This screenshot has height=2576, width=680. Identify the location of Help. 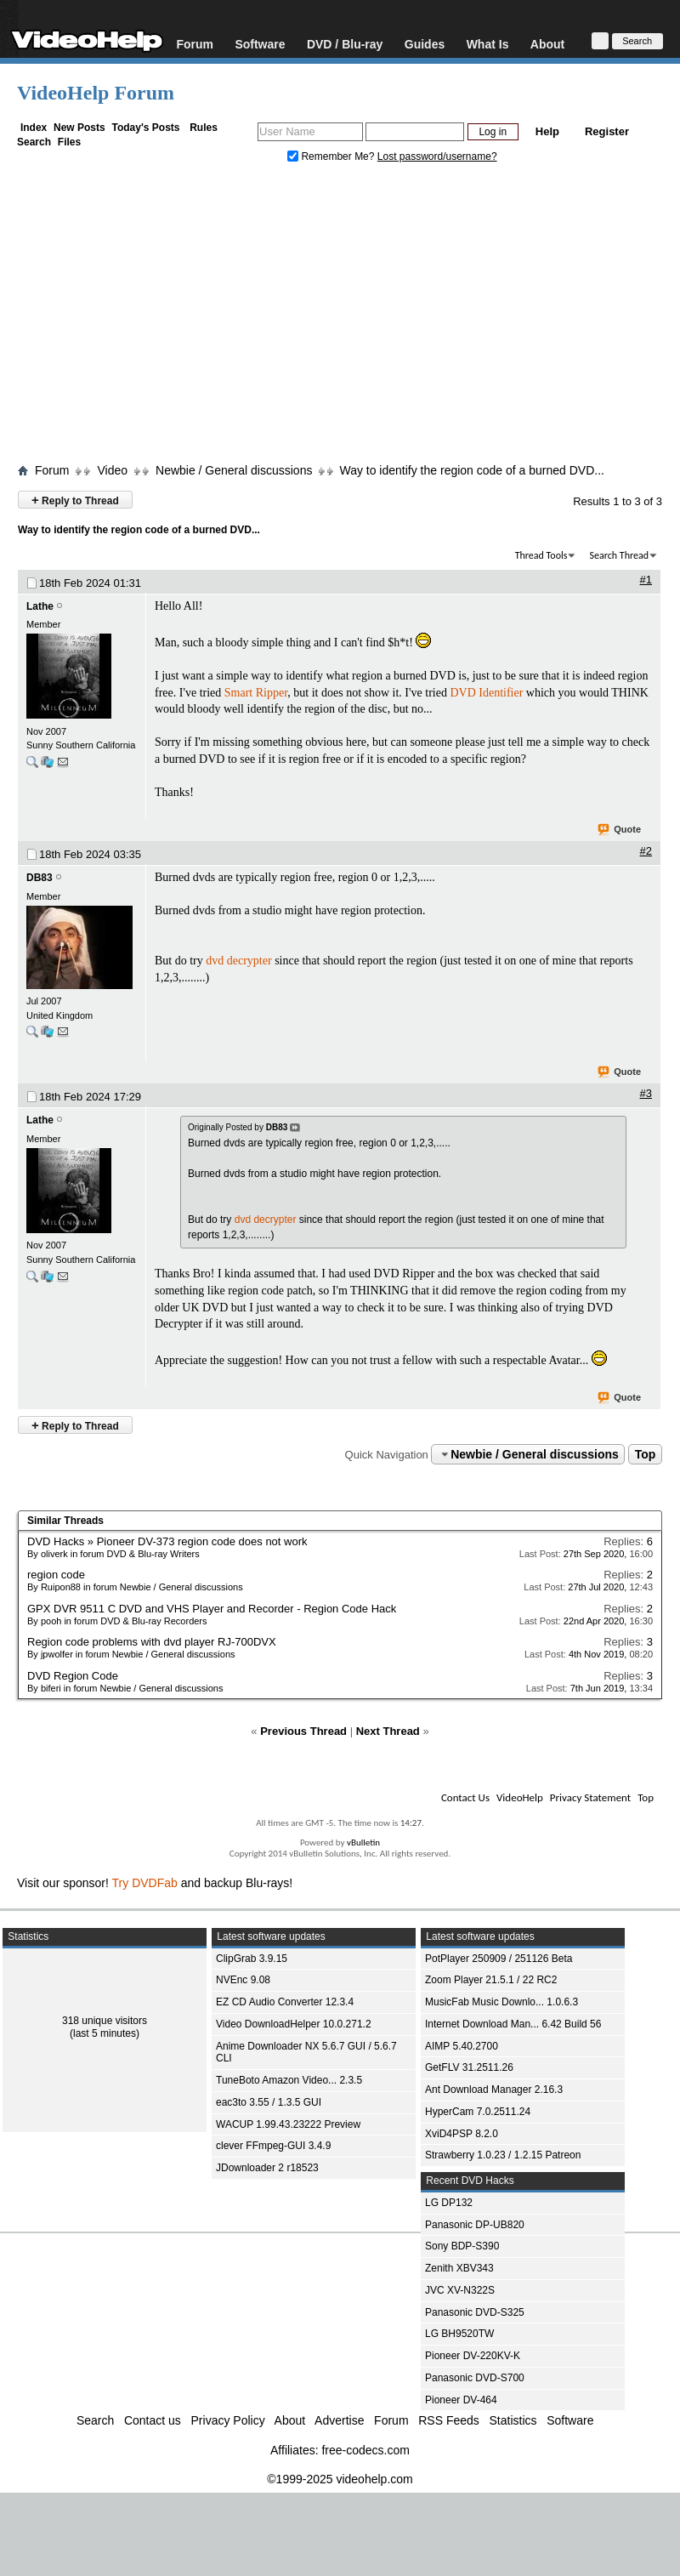
(547, 131).